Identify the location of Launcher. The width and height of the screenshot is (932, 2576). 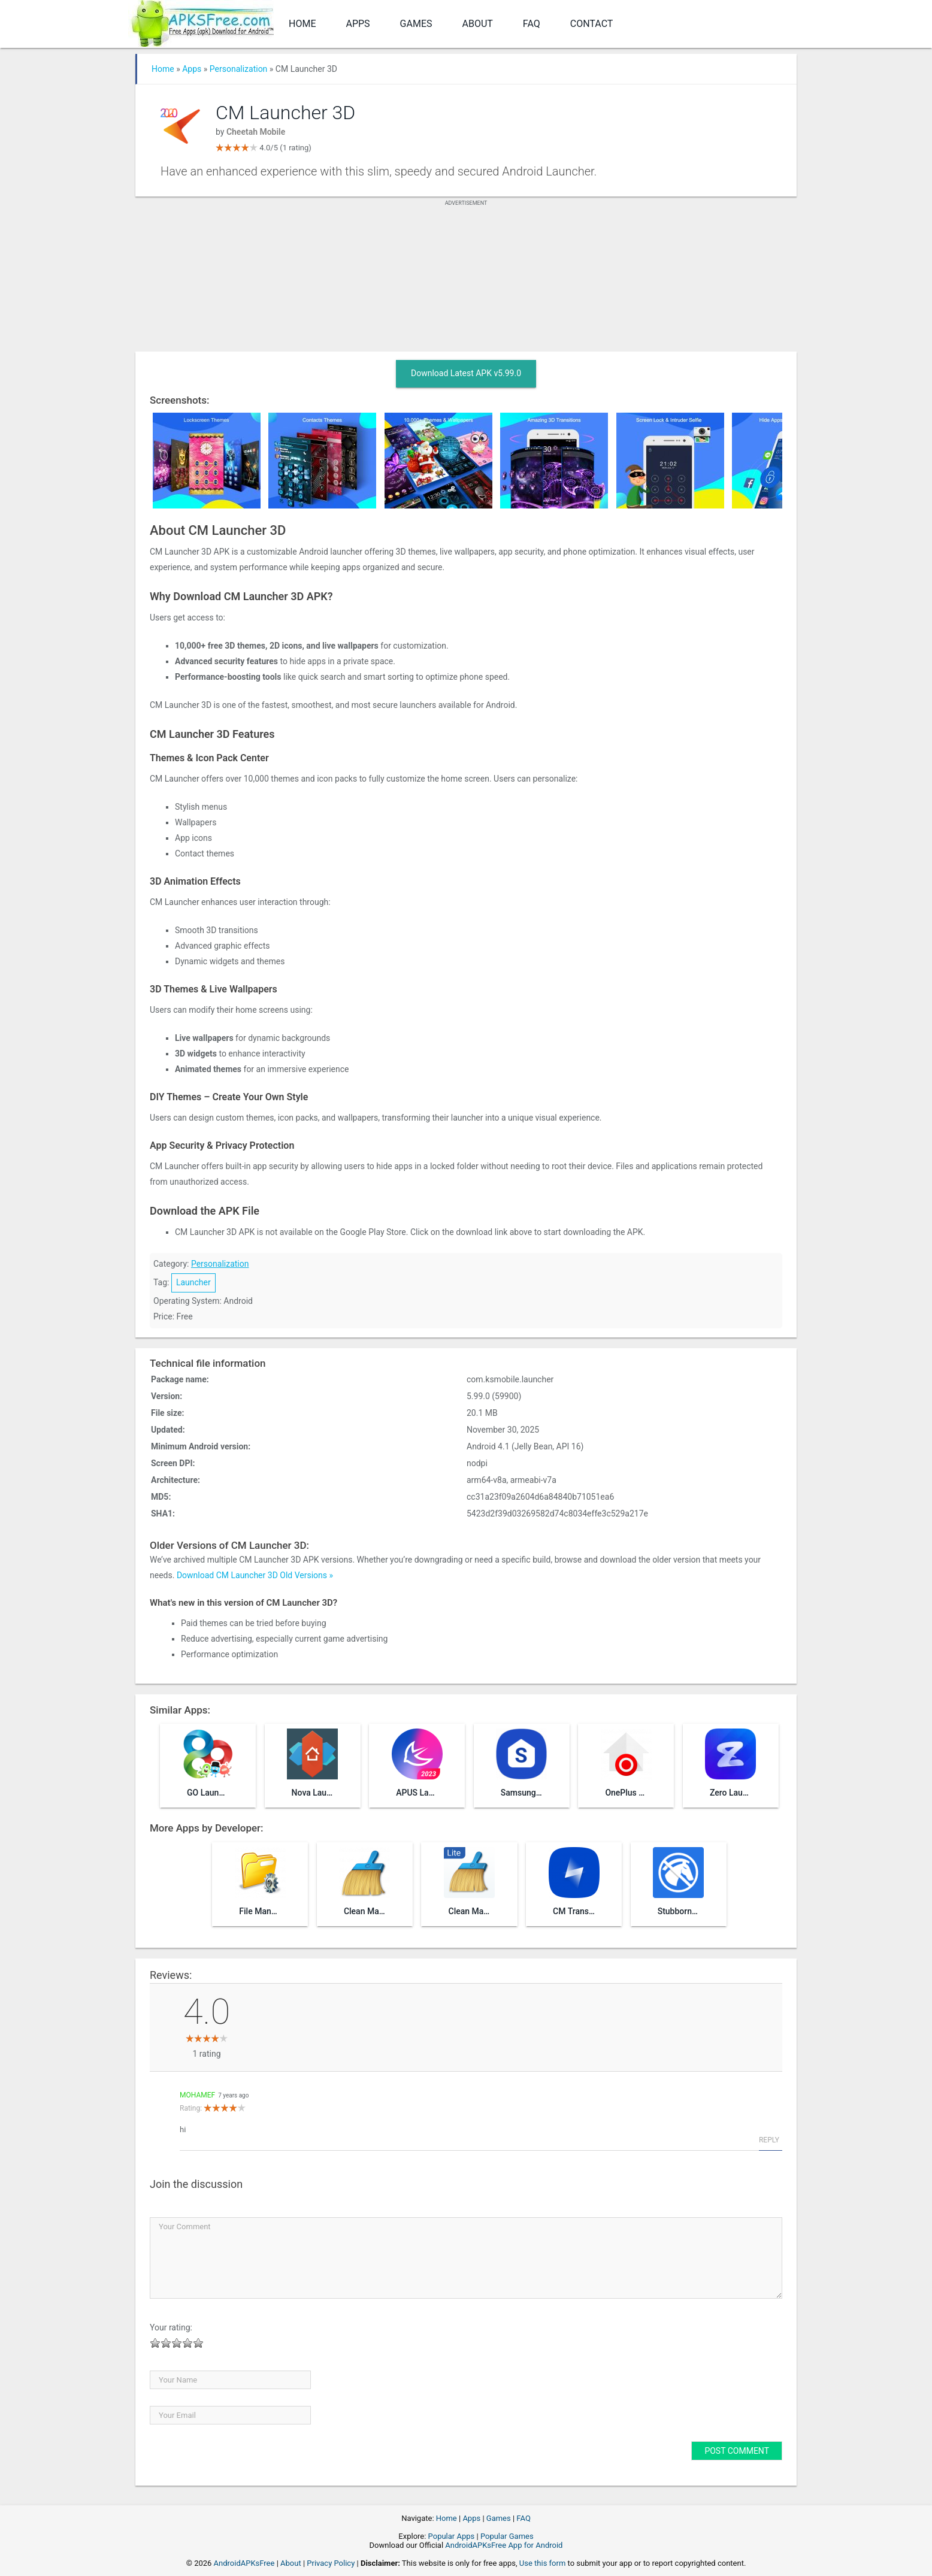
(193, 1282).